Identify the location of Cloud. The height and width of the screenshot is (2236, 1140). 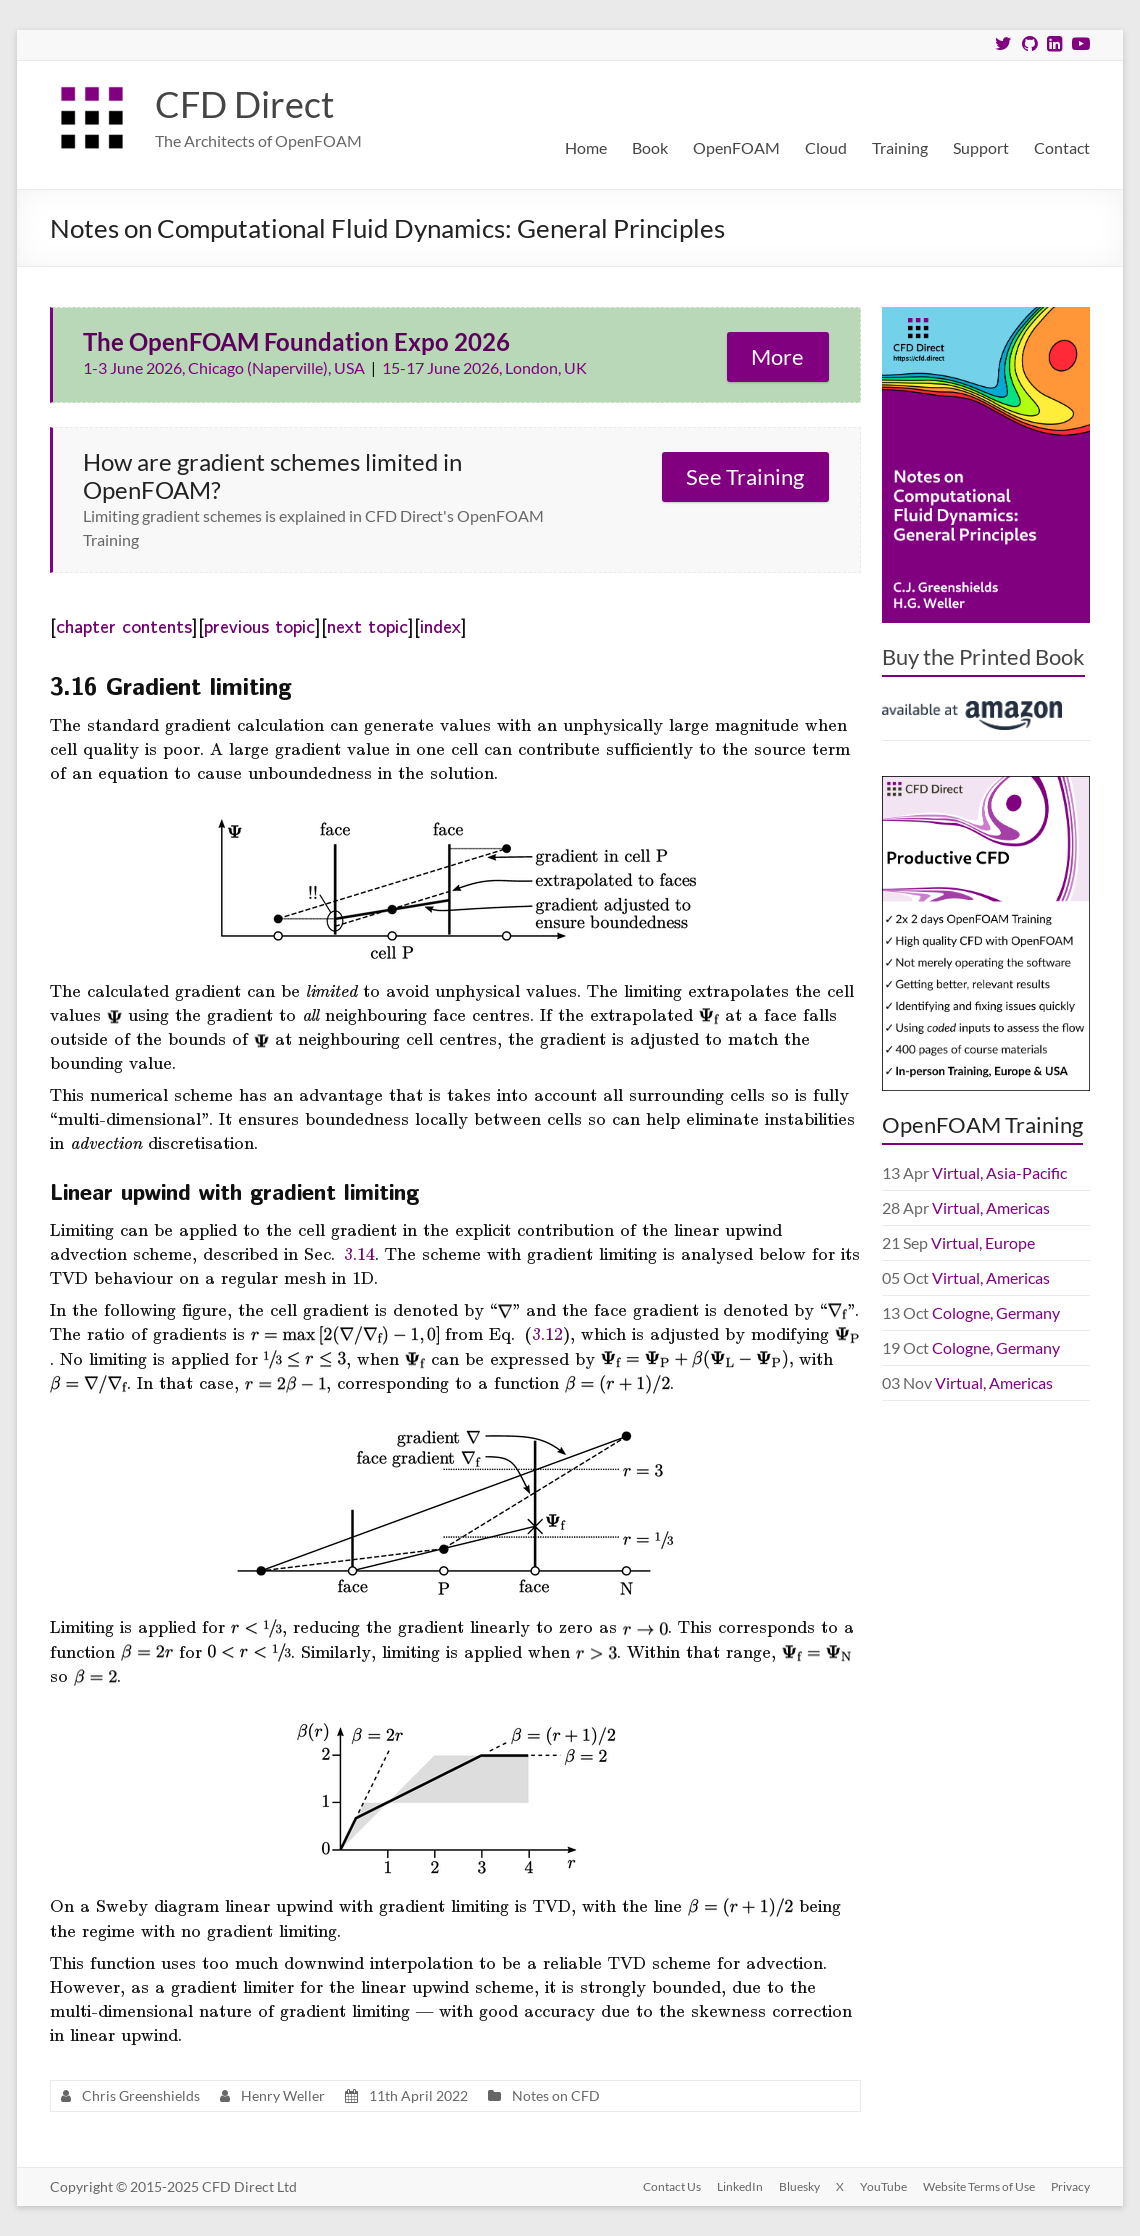
(826, 147).